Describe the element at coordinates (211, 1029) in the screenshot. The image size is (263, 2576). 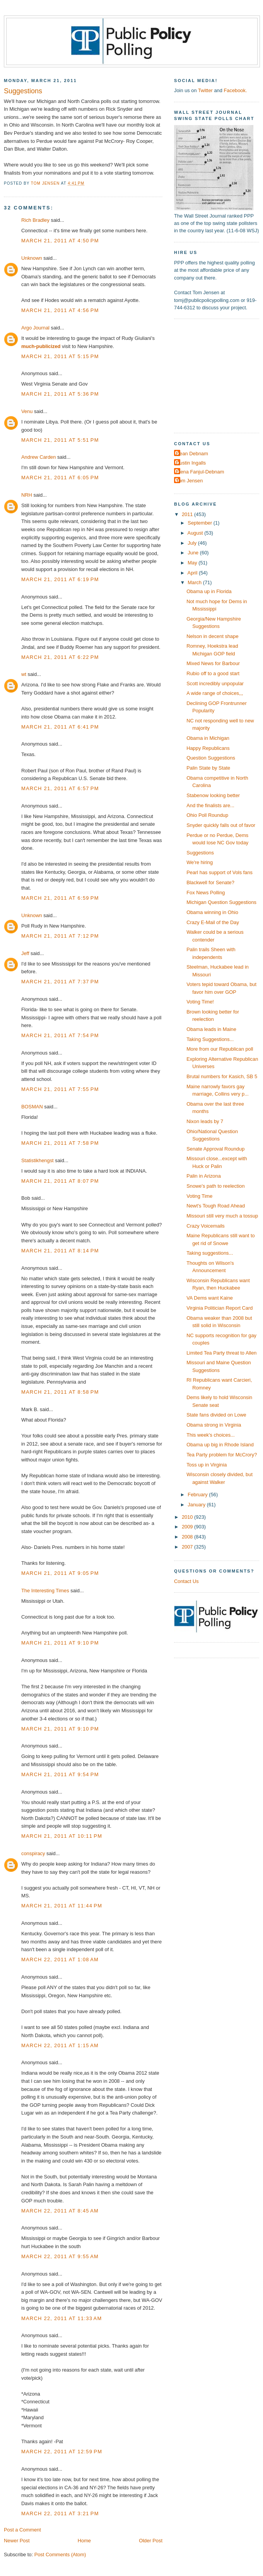
I see `Obama leads in Maine` at that location.